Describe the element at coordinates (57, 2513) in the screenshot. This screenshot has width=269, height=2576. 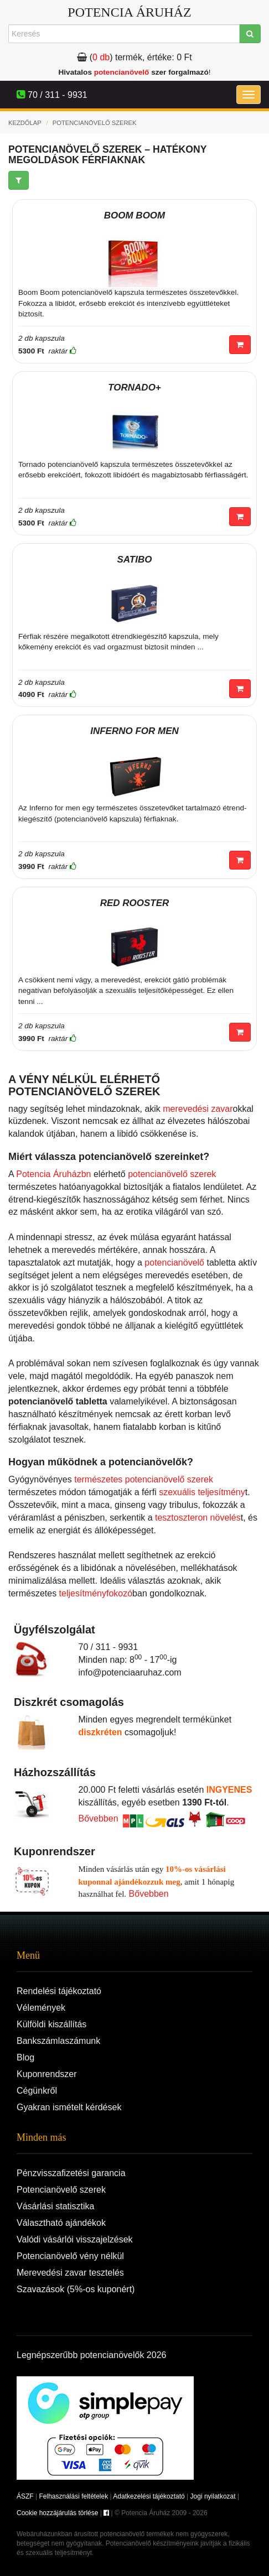
I see `Cookie hozzájárulás törlése` at that location.